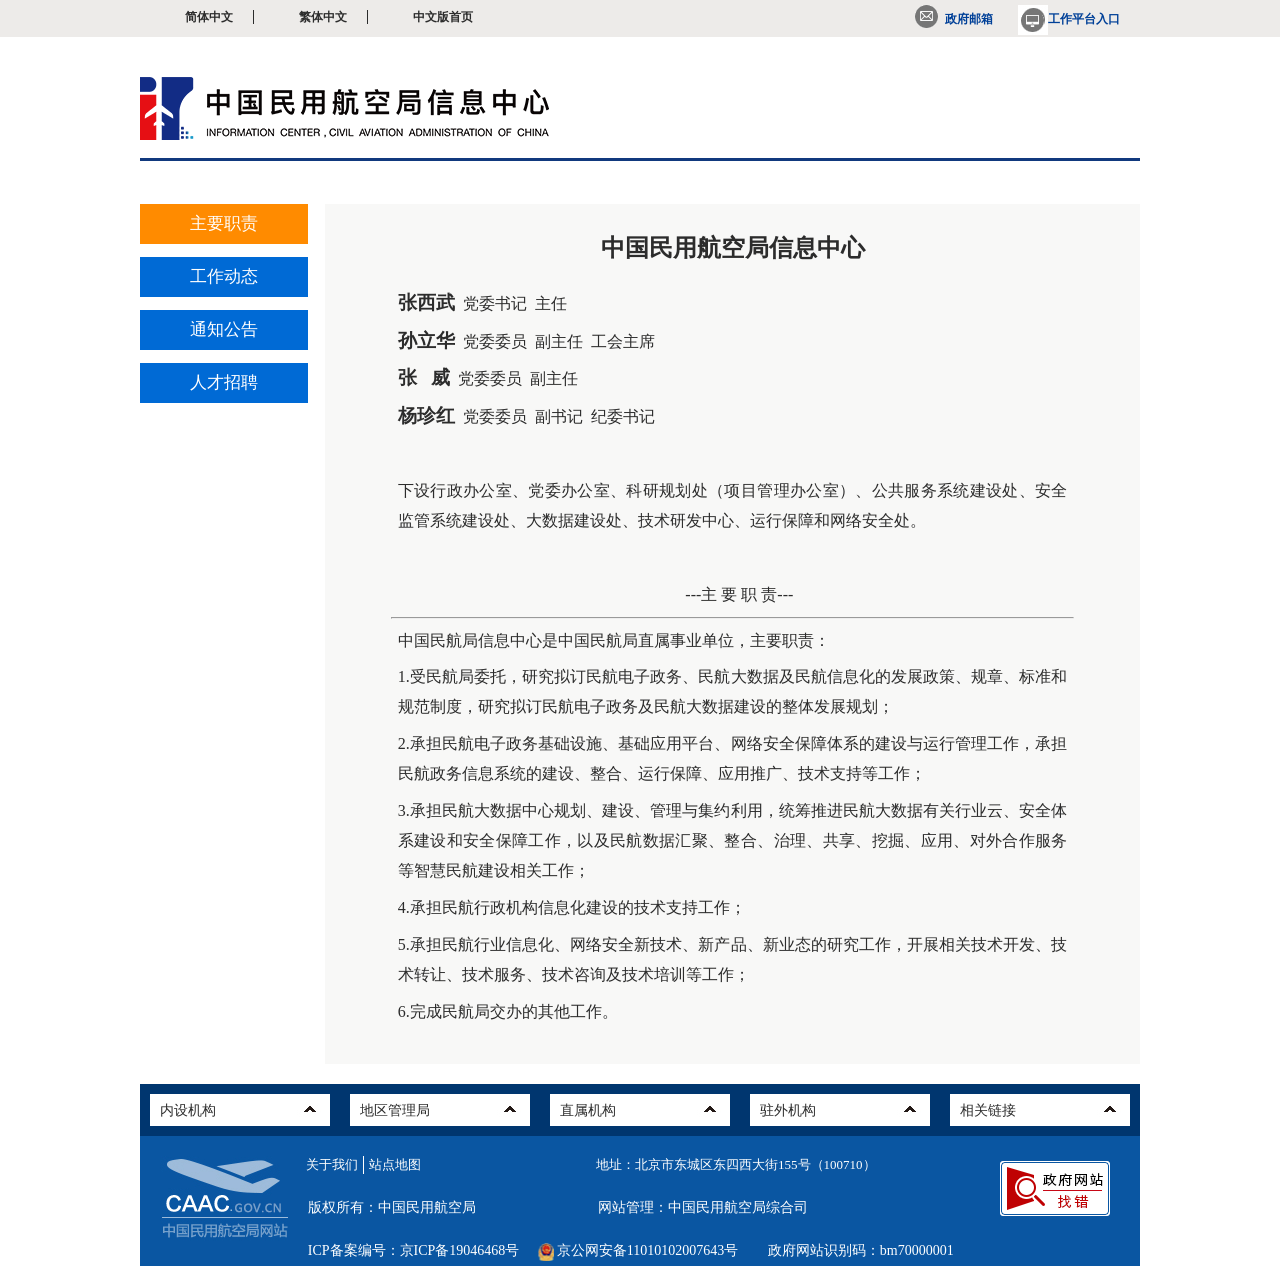  Describe the element at coordinates (224, 223) in the screenshot. I see `主要职责` at that location.